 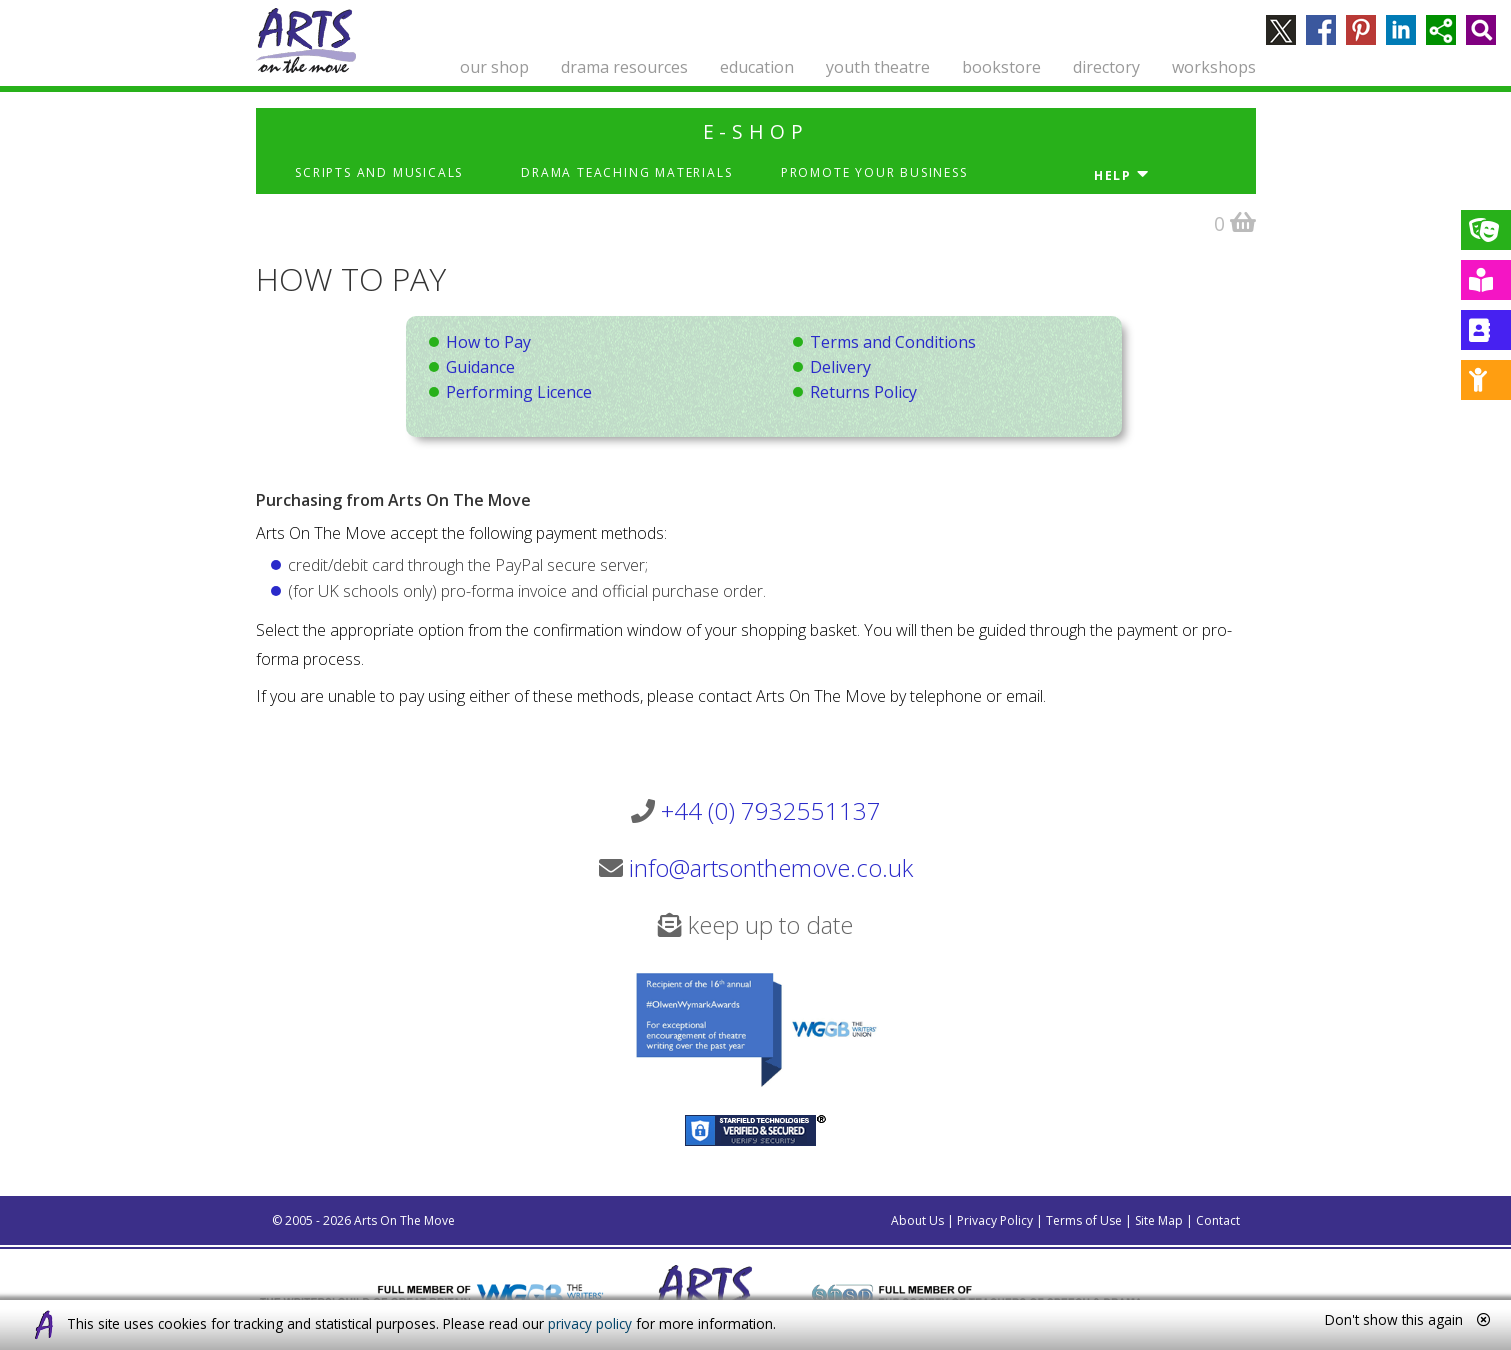 I want to click on How to Pay, so click(x=488, y=342).